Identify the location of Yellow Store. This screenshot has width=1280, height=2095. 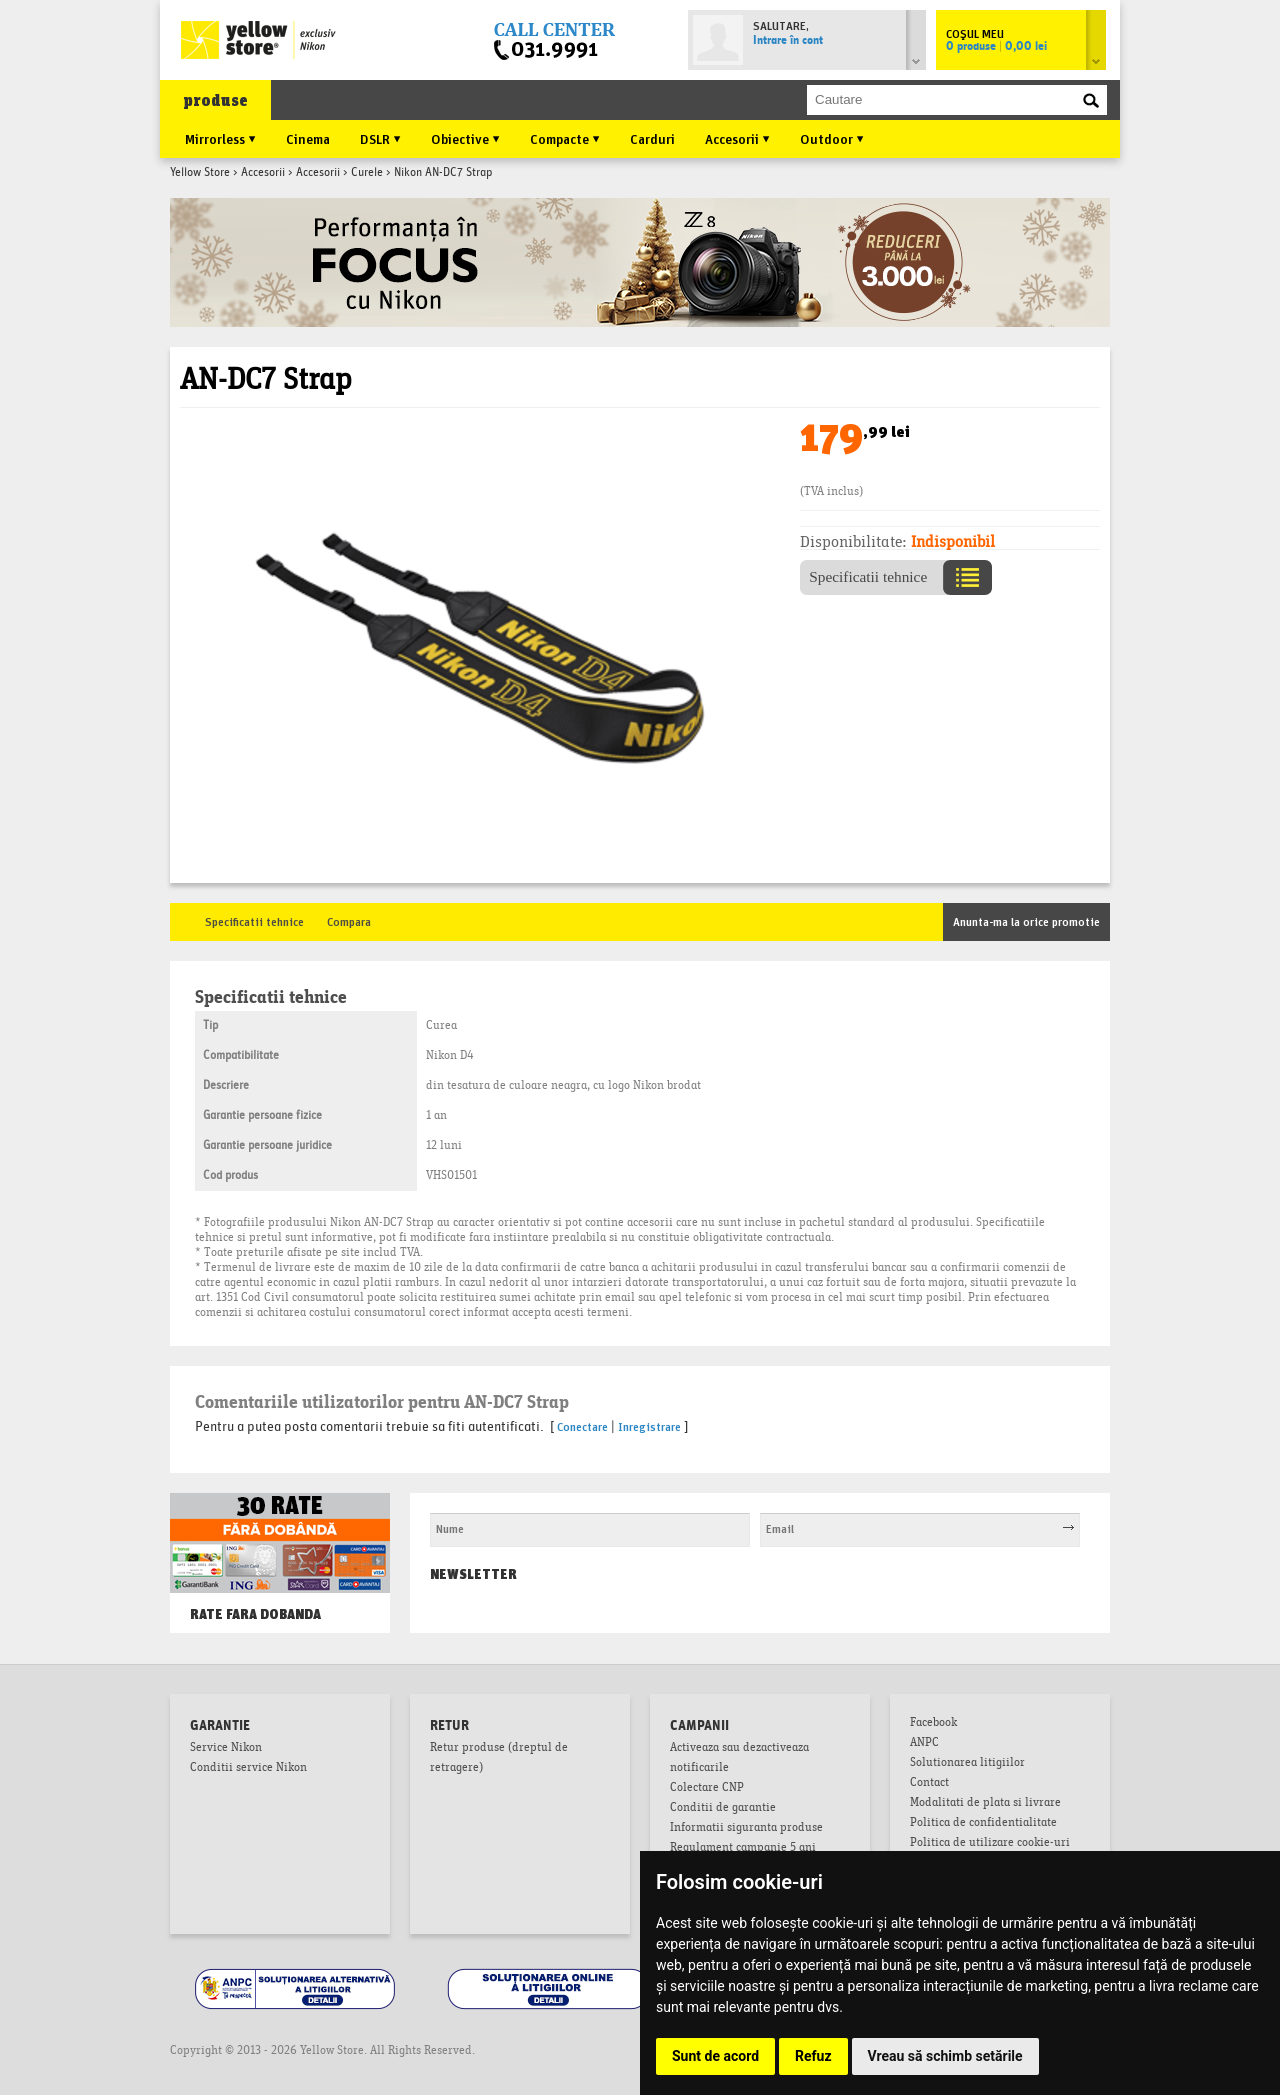
(200, 173).